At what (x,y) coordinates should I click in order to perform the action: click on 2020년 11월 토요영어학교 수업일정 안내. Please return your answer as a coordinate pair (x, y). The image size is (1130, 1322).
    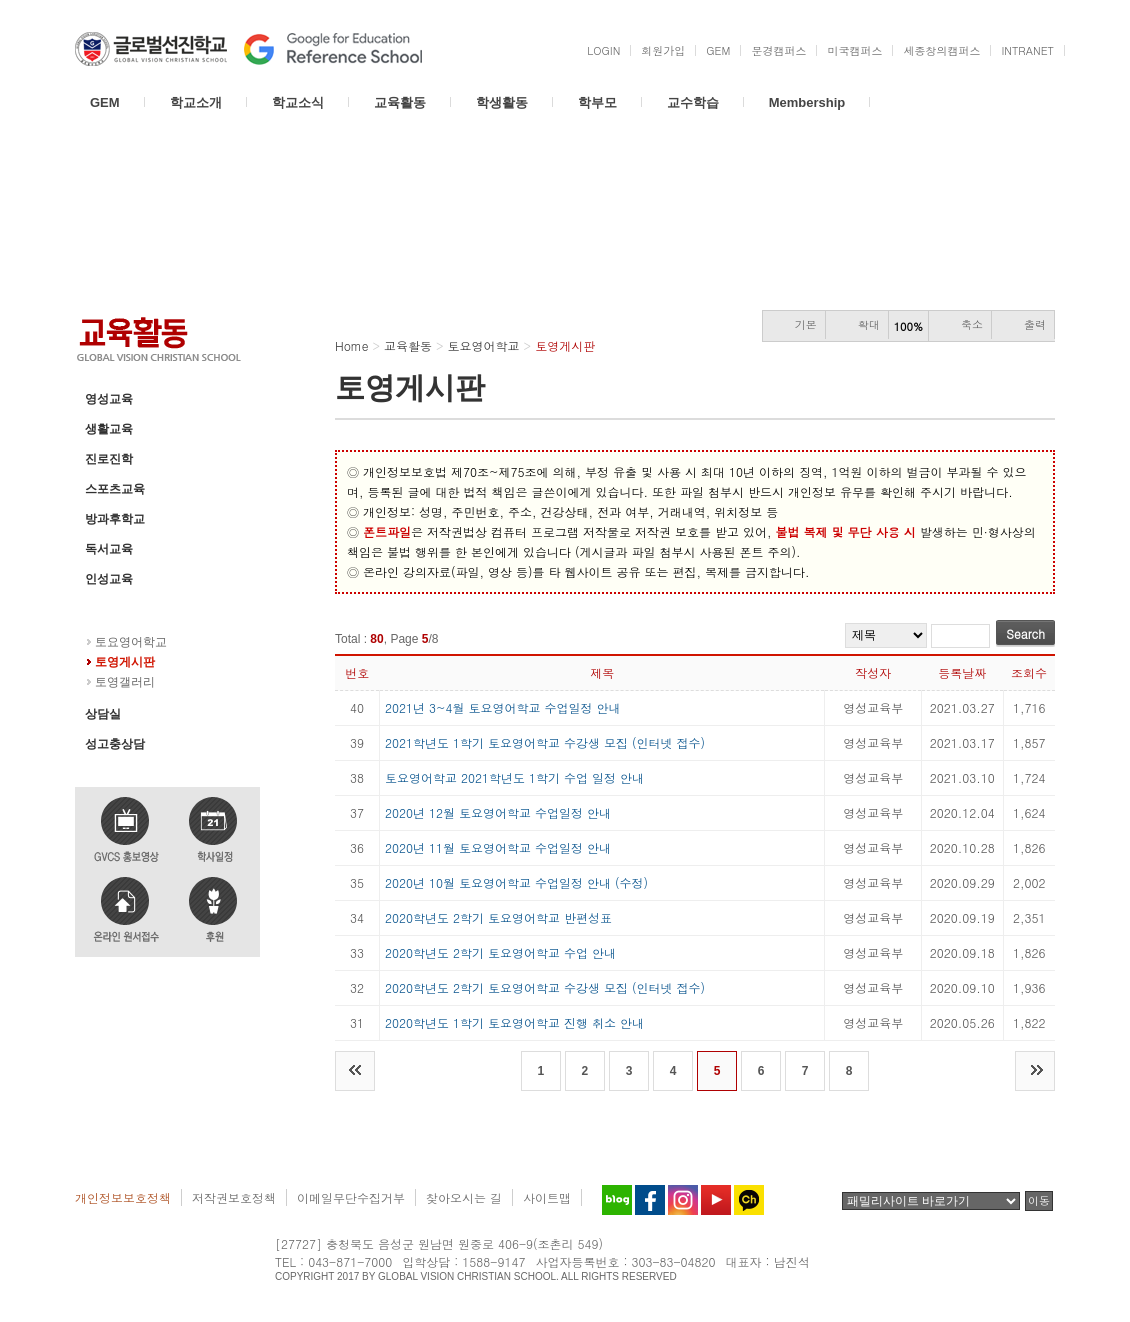
    Looking at the image, I should click on (498, 847).